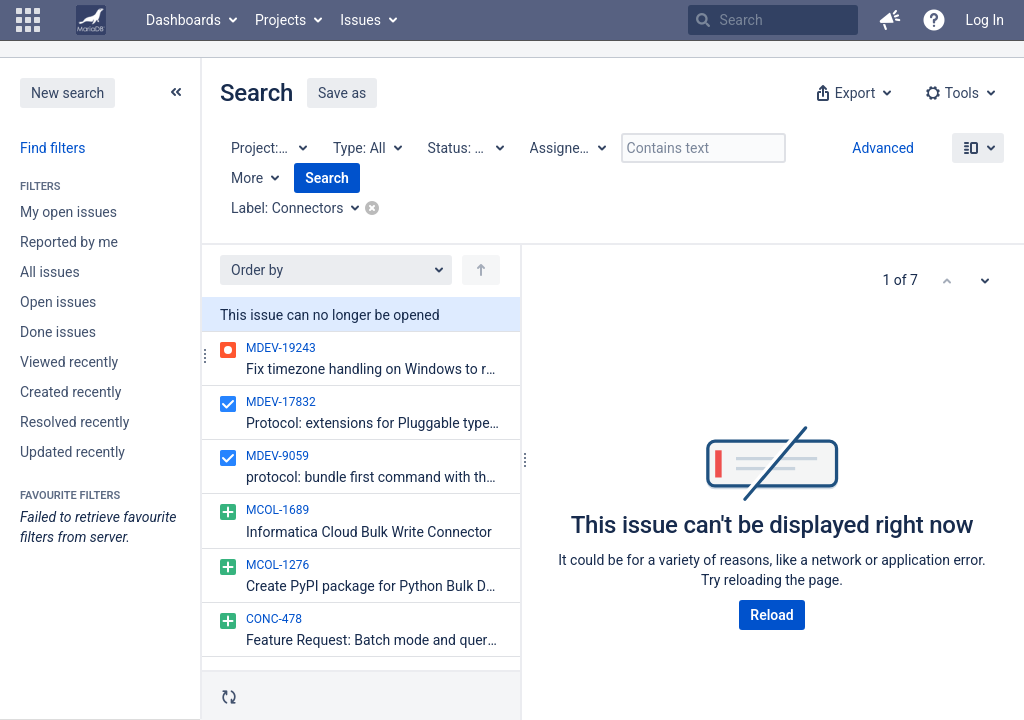 This screenshot has height=720, width=1024. Describe the element at coordinates (771, 615) in the screenshot. I see `Reload` at that location.